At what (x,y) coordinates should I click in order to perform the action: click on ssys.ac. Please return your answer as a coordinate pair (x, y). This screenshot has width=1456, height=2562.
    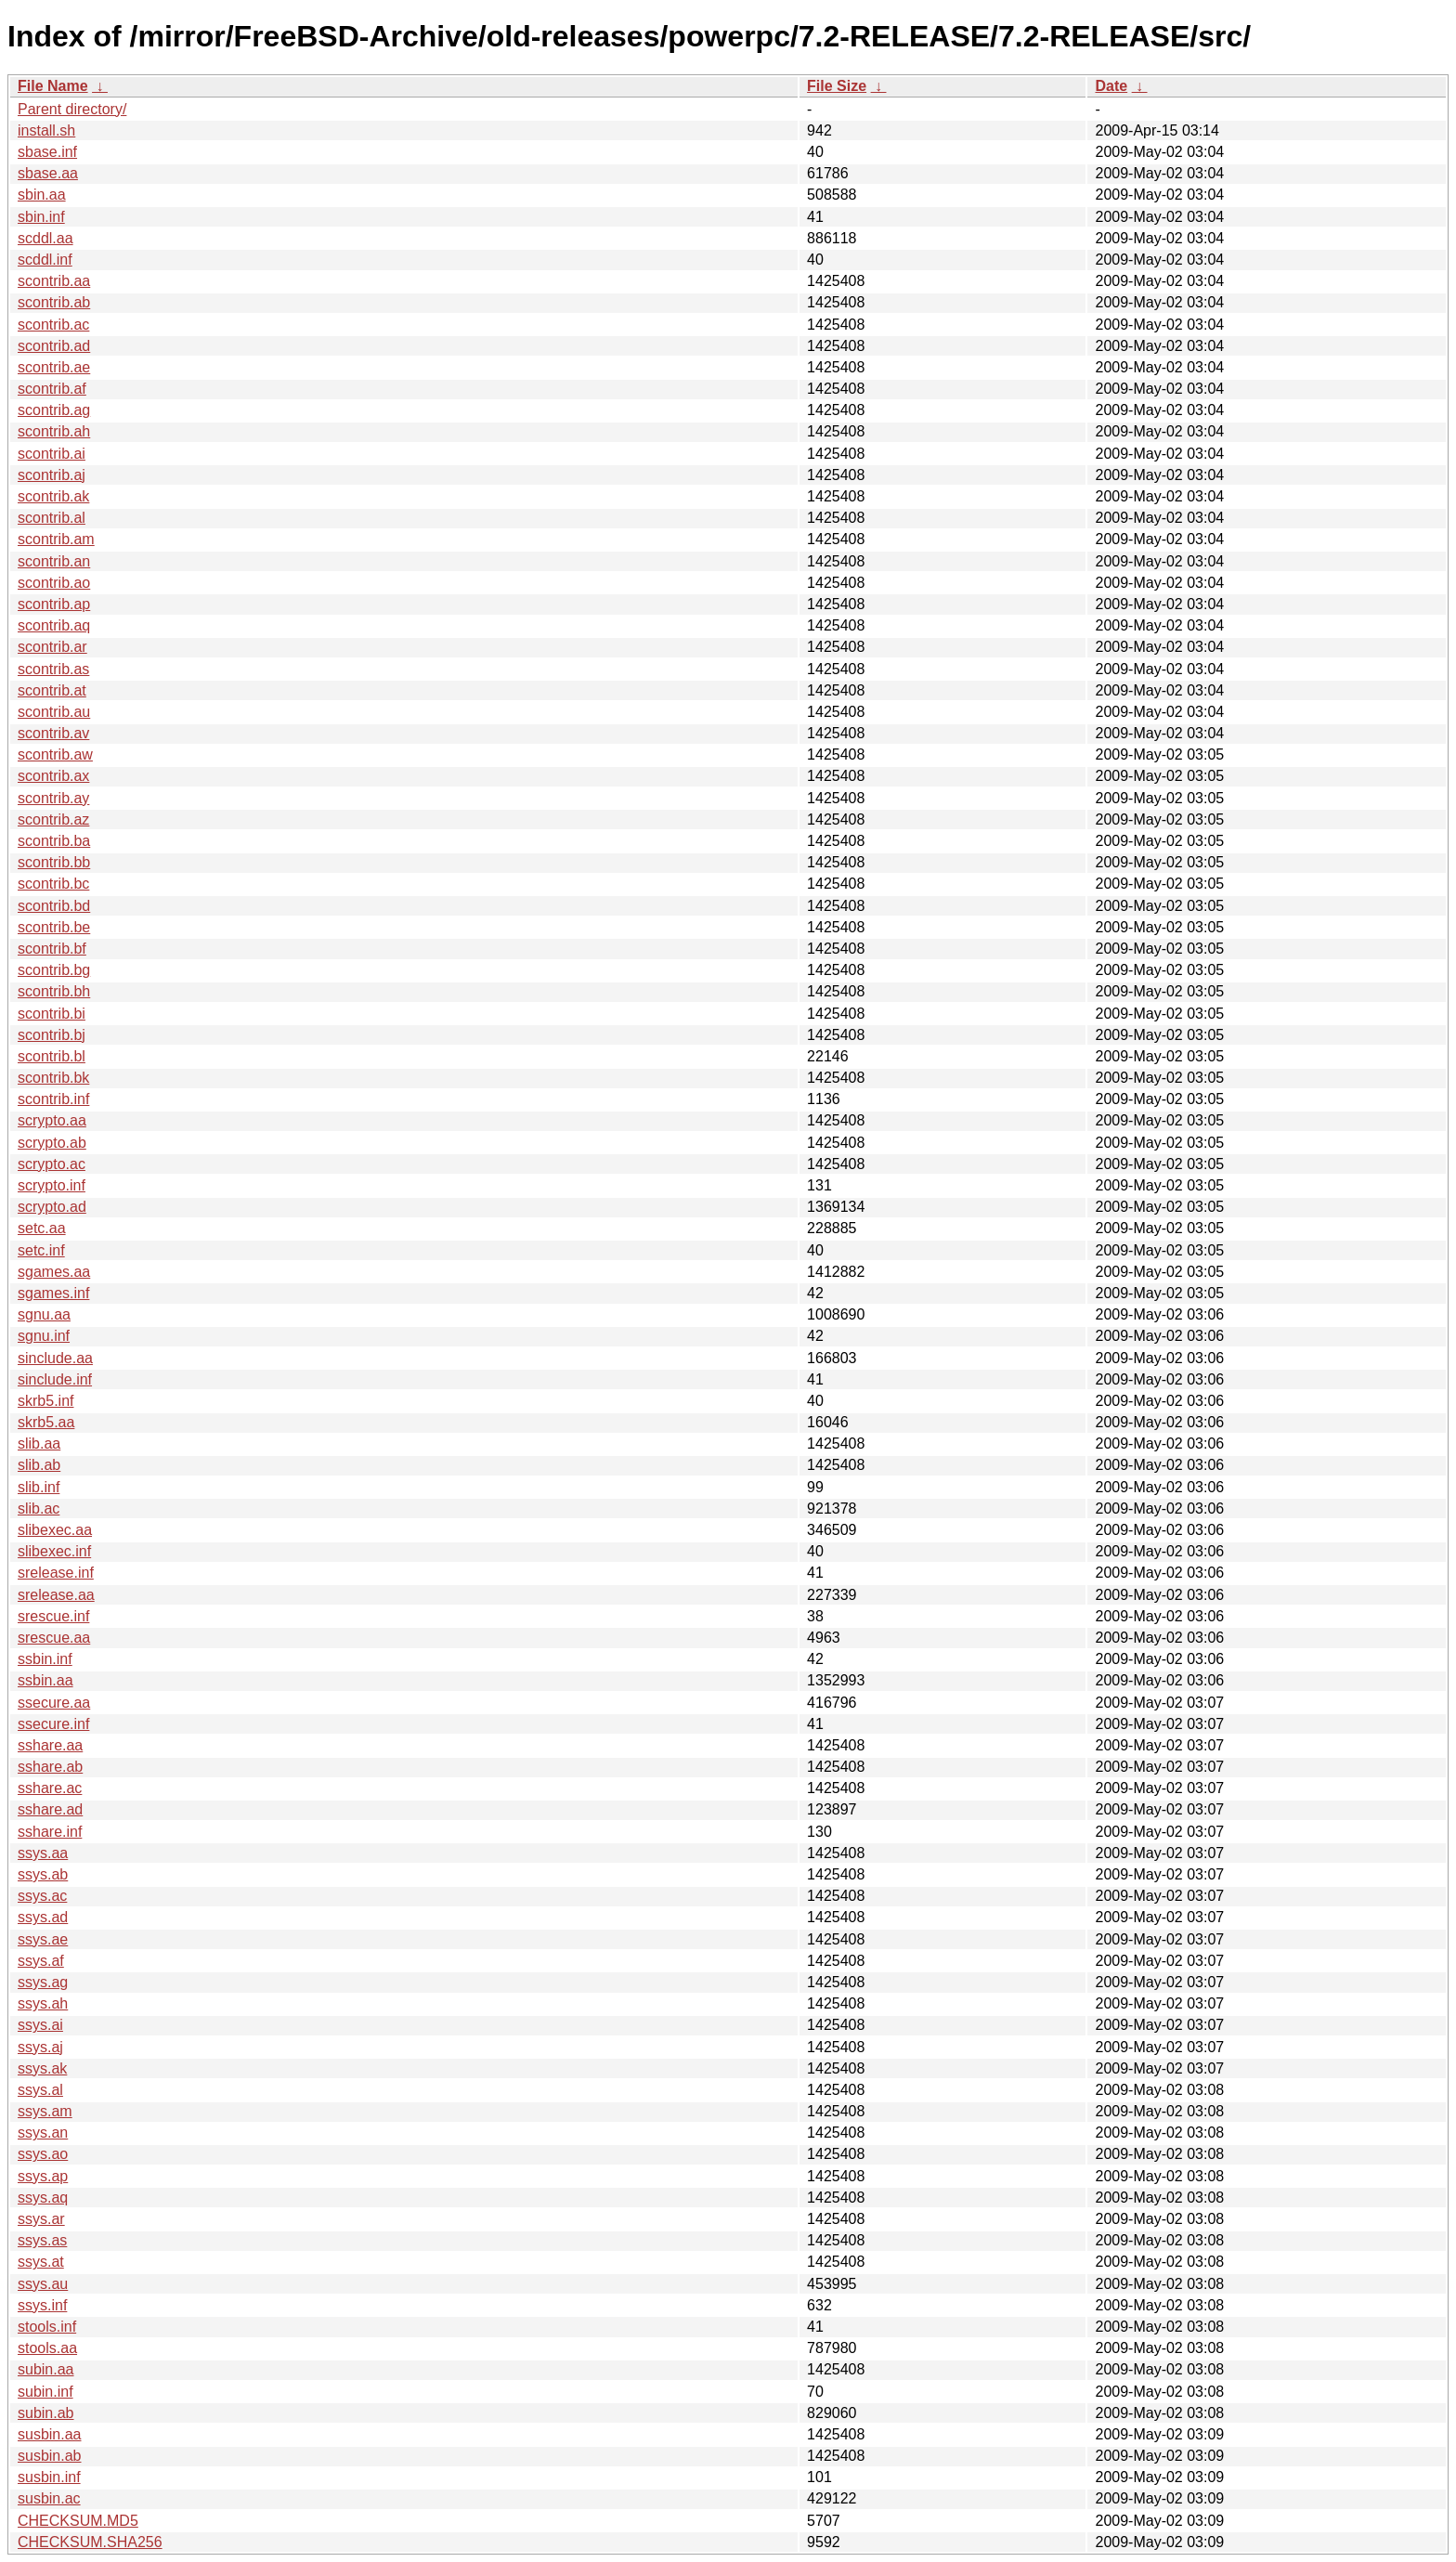
    Looking at the image, I should click on (42, 1896).